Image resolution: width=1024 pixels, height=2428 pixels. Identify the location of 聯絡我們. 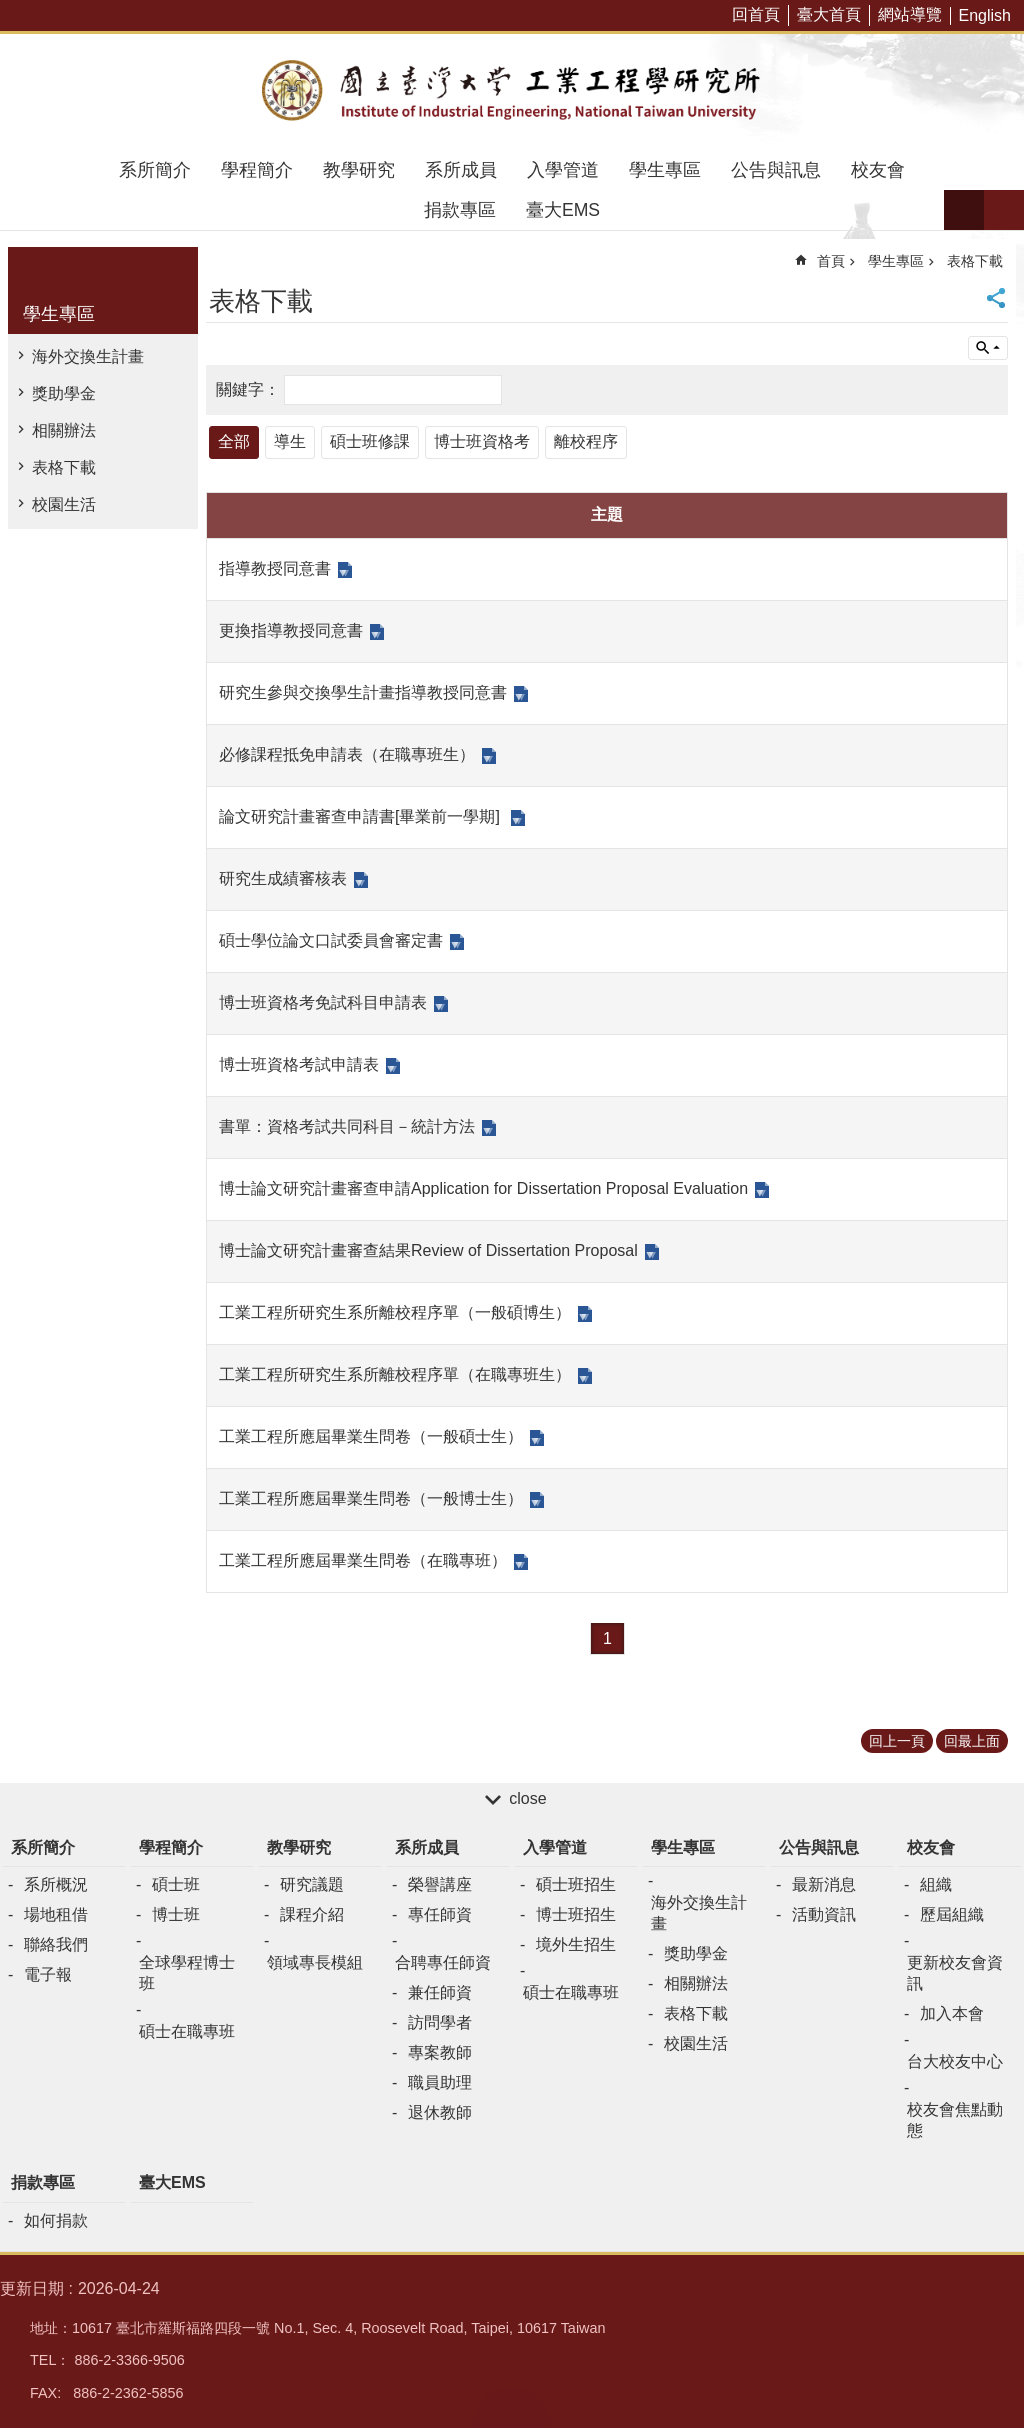
(56, 1944).